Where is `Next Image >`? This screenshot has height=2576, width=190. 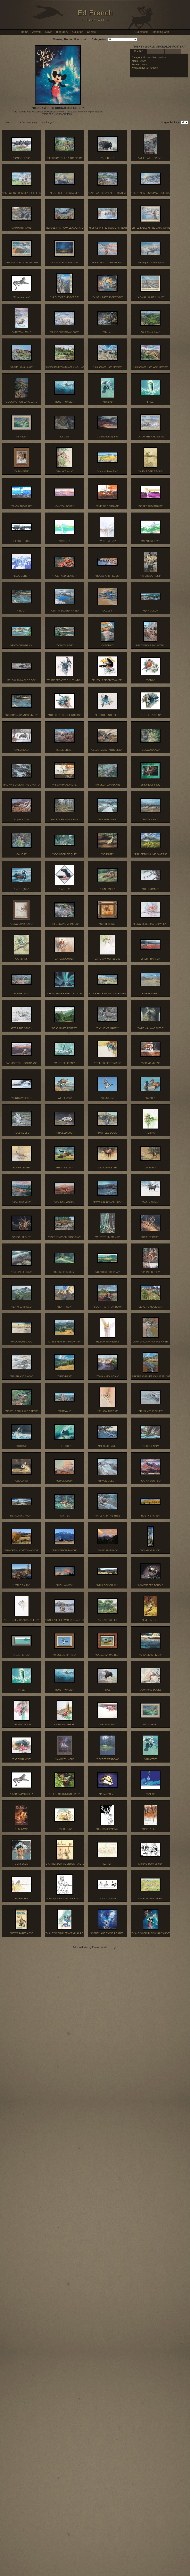
Next Image > is located at coordinates (48, 122).